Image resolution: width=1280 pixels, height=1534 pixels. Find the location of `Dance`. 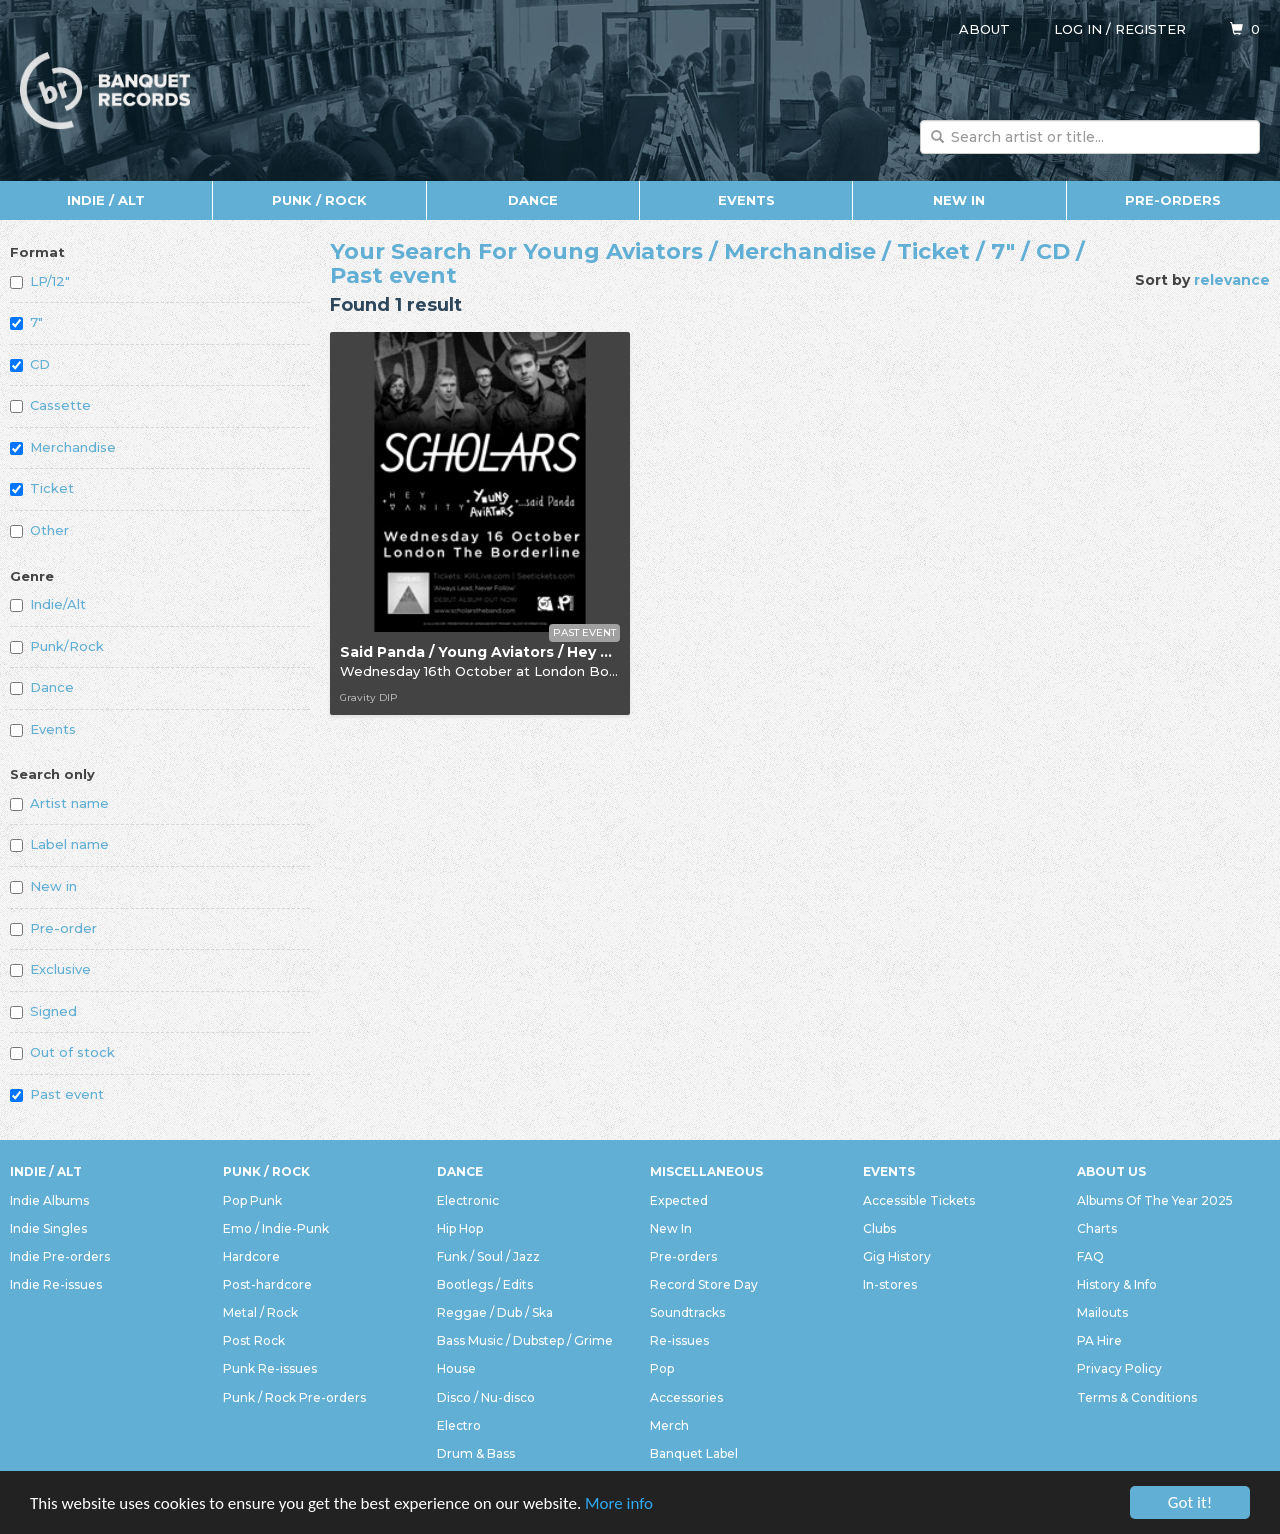

Dance is located at coordinates (533, 200).